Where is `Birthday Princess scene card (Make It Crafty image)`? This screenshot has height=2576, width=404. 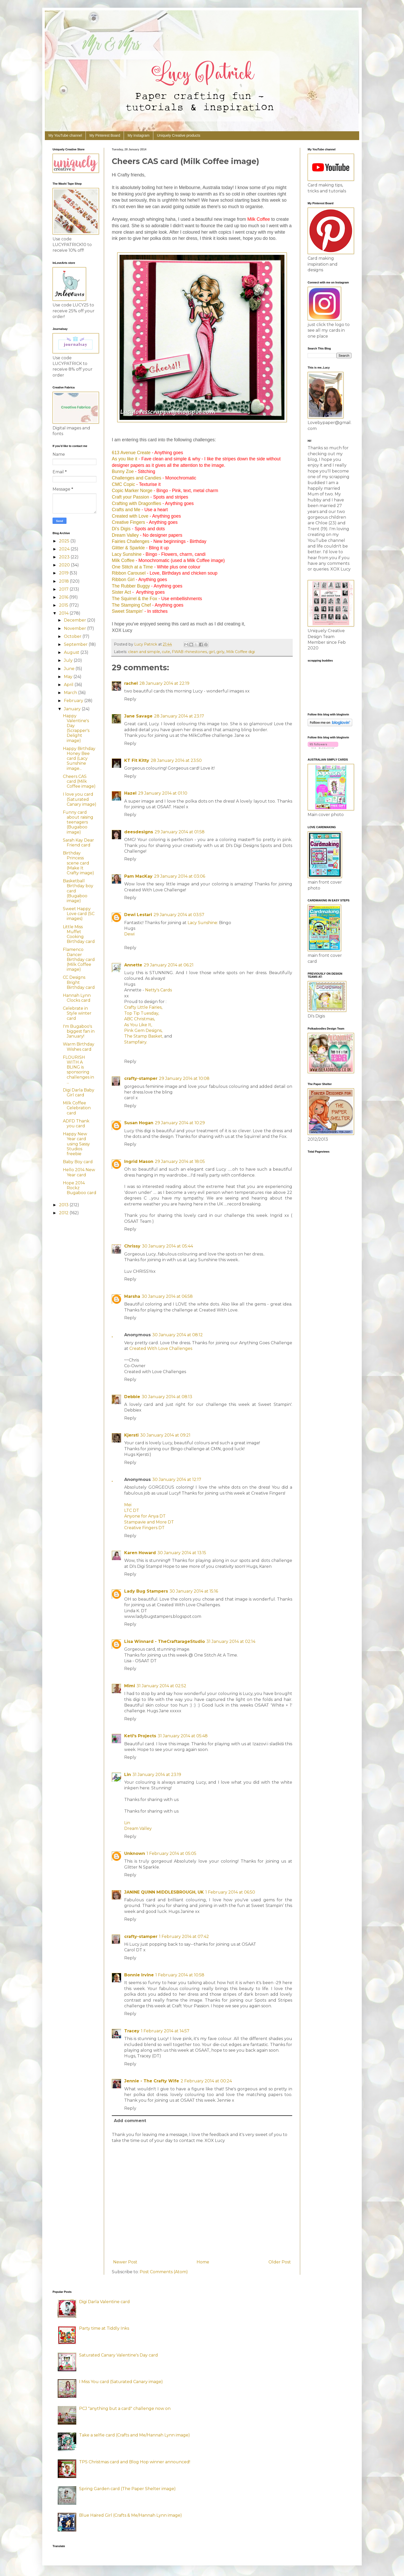
Birthday Princess scene card (Make It Crafty image) is located at coordinates (78, 863).